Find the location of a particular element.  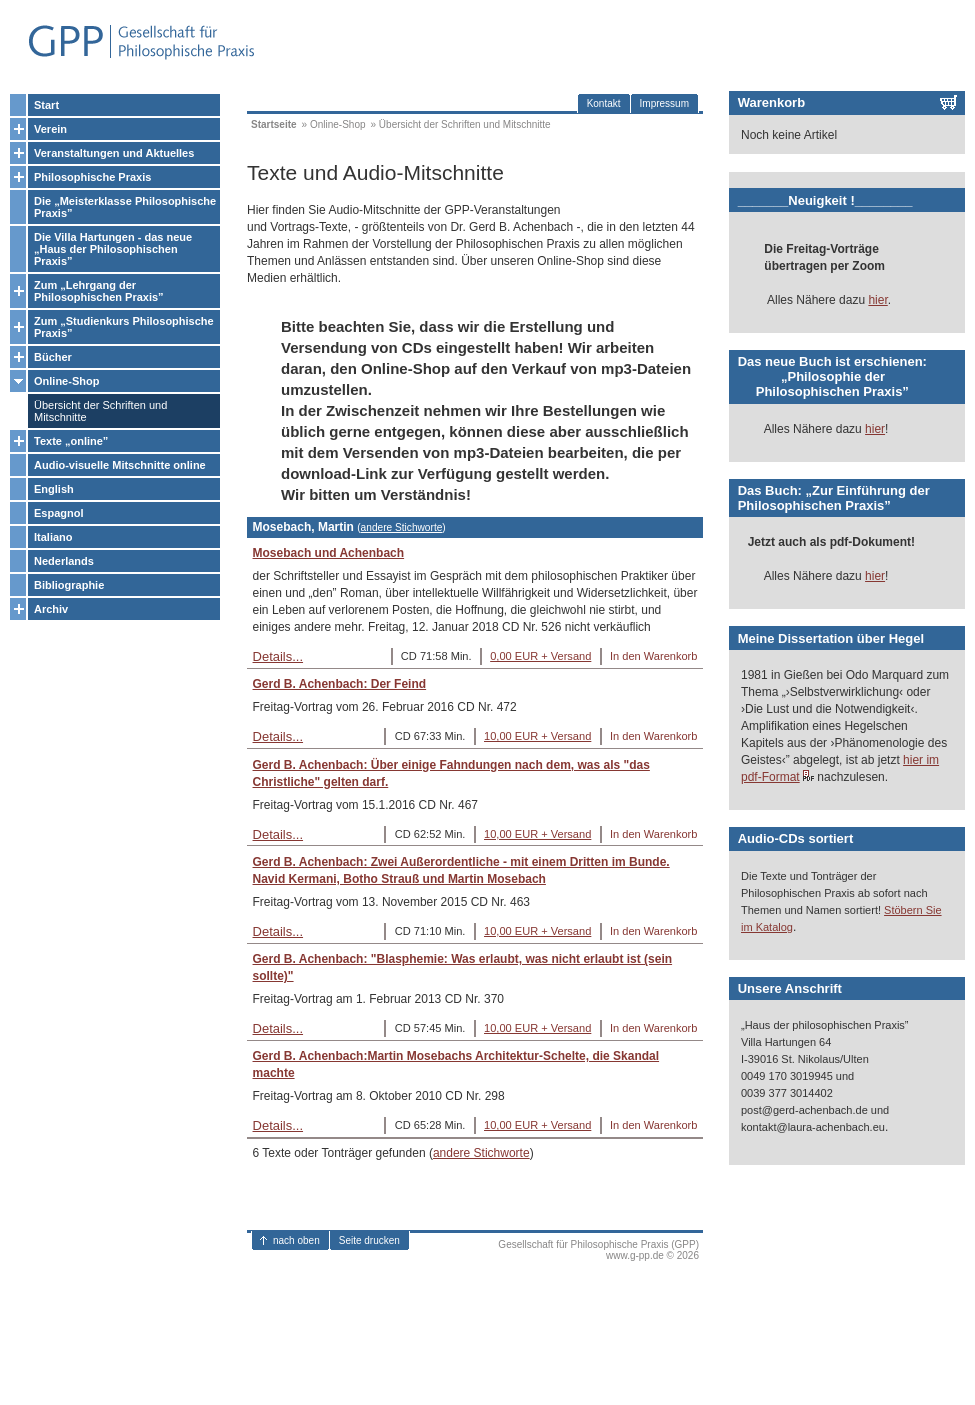

Nederlands is located at coordinates (64, 561).